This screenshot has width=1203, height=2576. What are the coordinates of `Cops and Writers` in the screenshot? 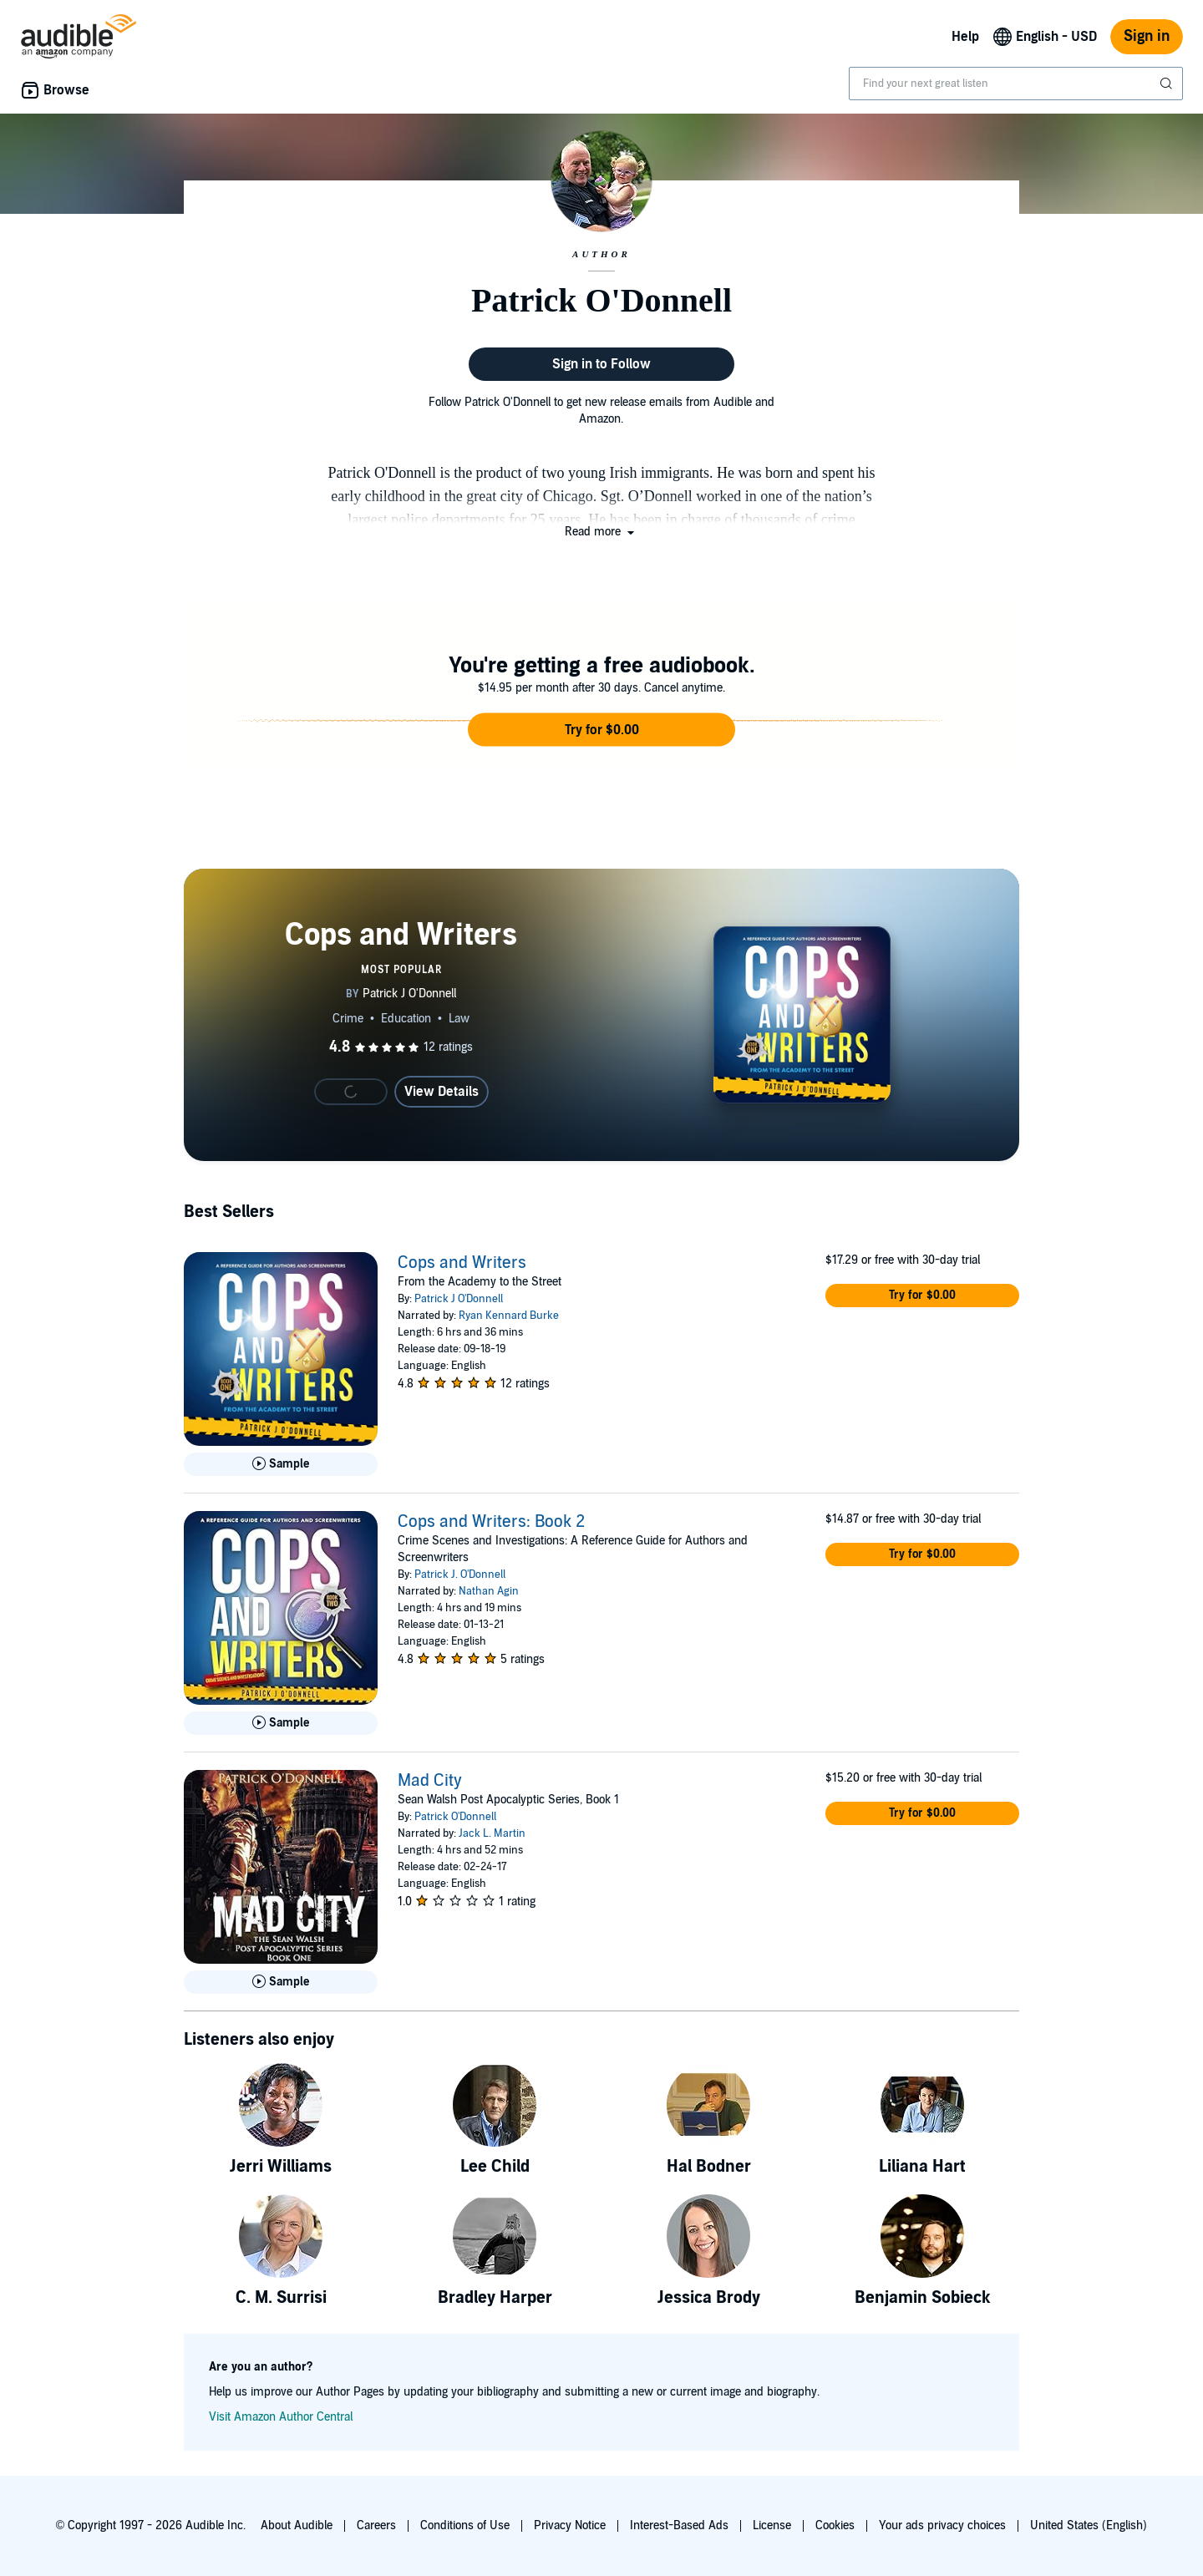 It's located at (462, 1263).